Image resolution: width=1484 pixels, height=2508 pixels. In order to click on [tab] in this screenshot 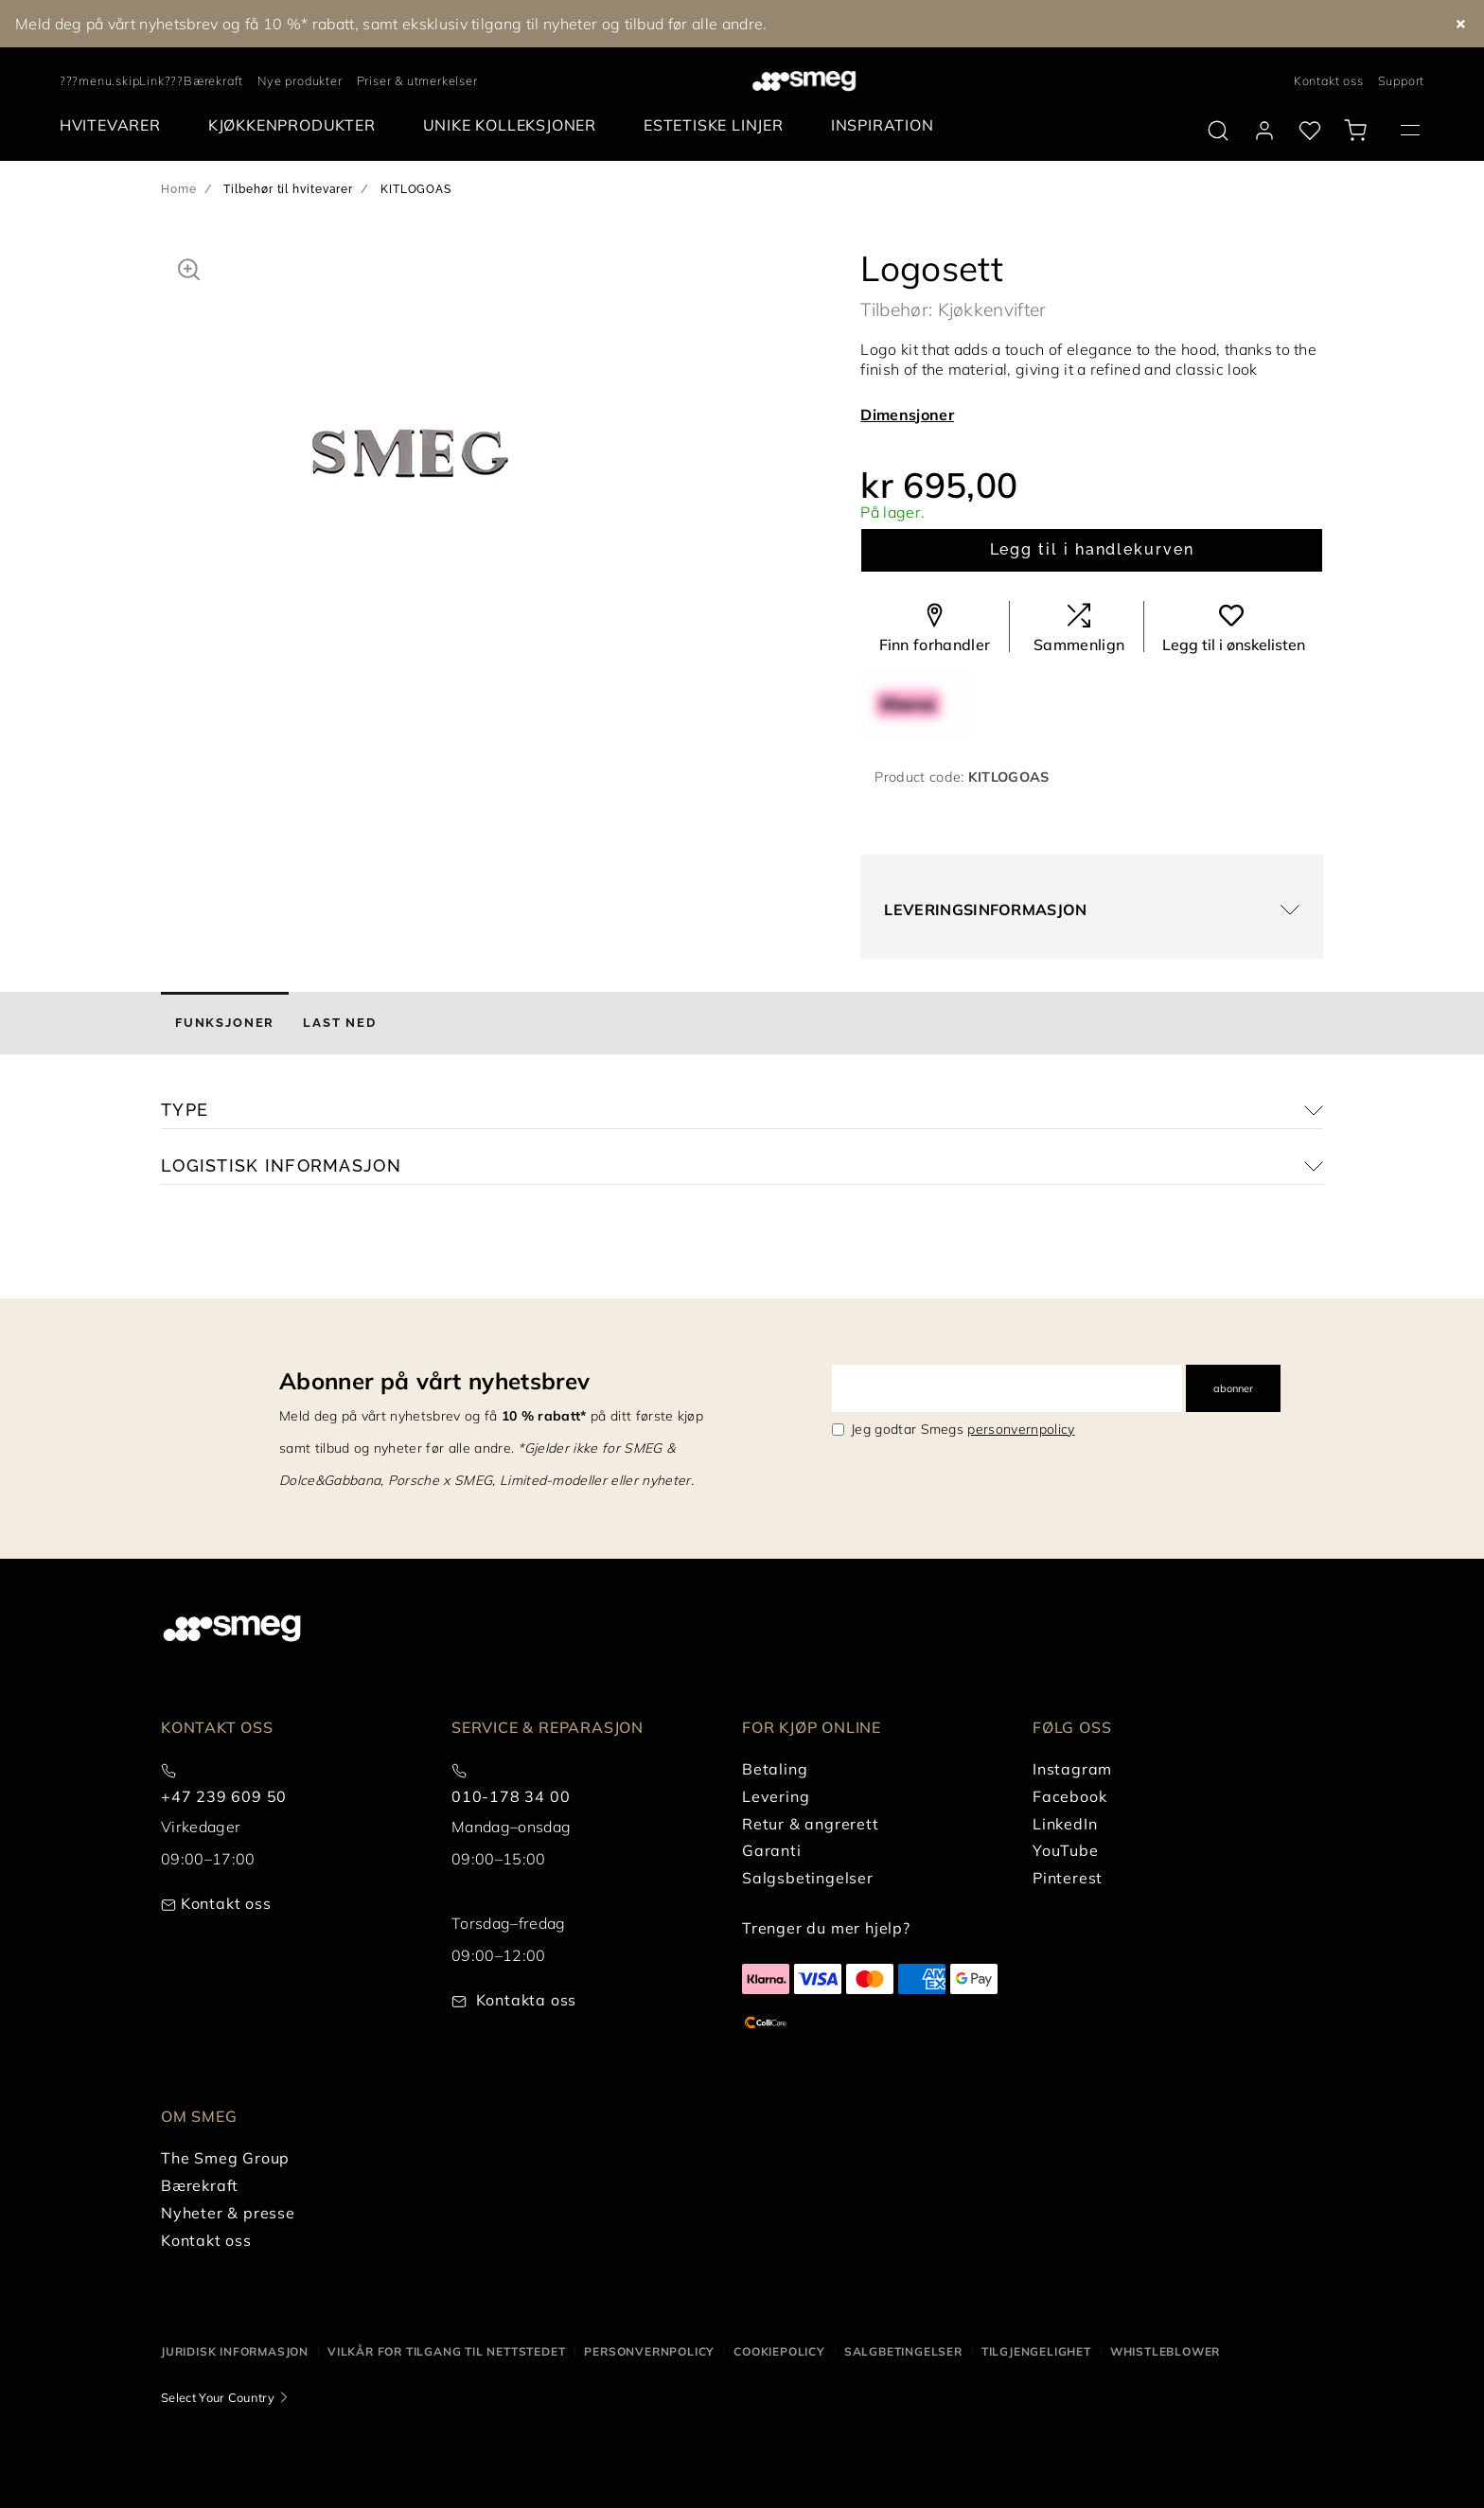, I will do `click(225, 1023)`.